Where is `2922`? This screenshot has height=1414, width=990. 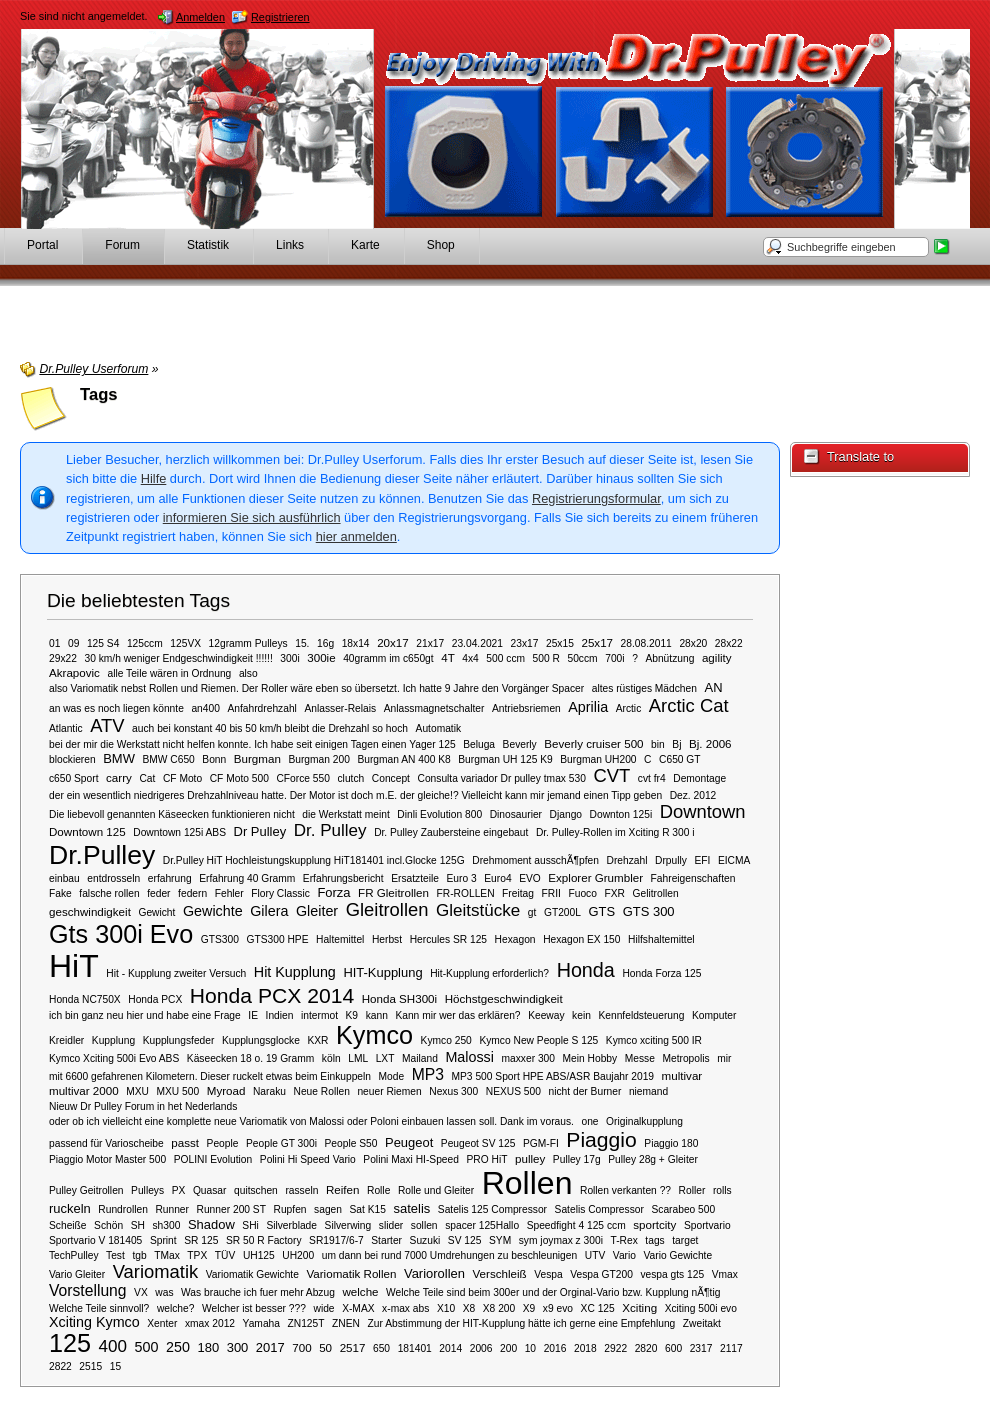
2922 is located at coordinates (615, 1348).